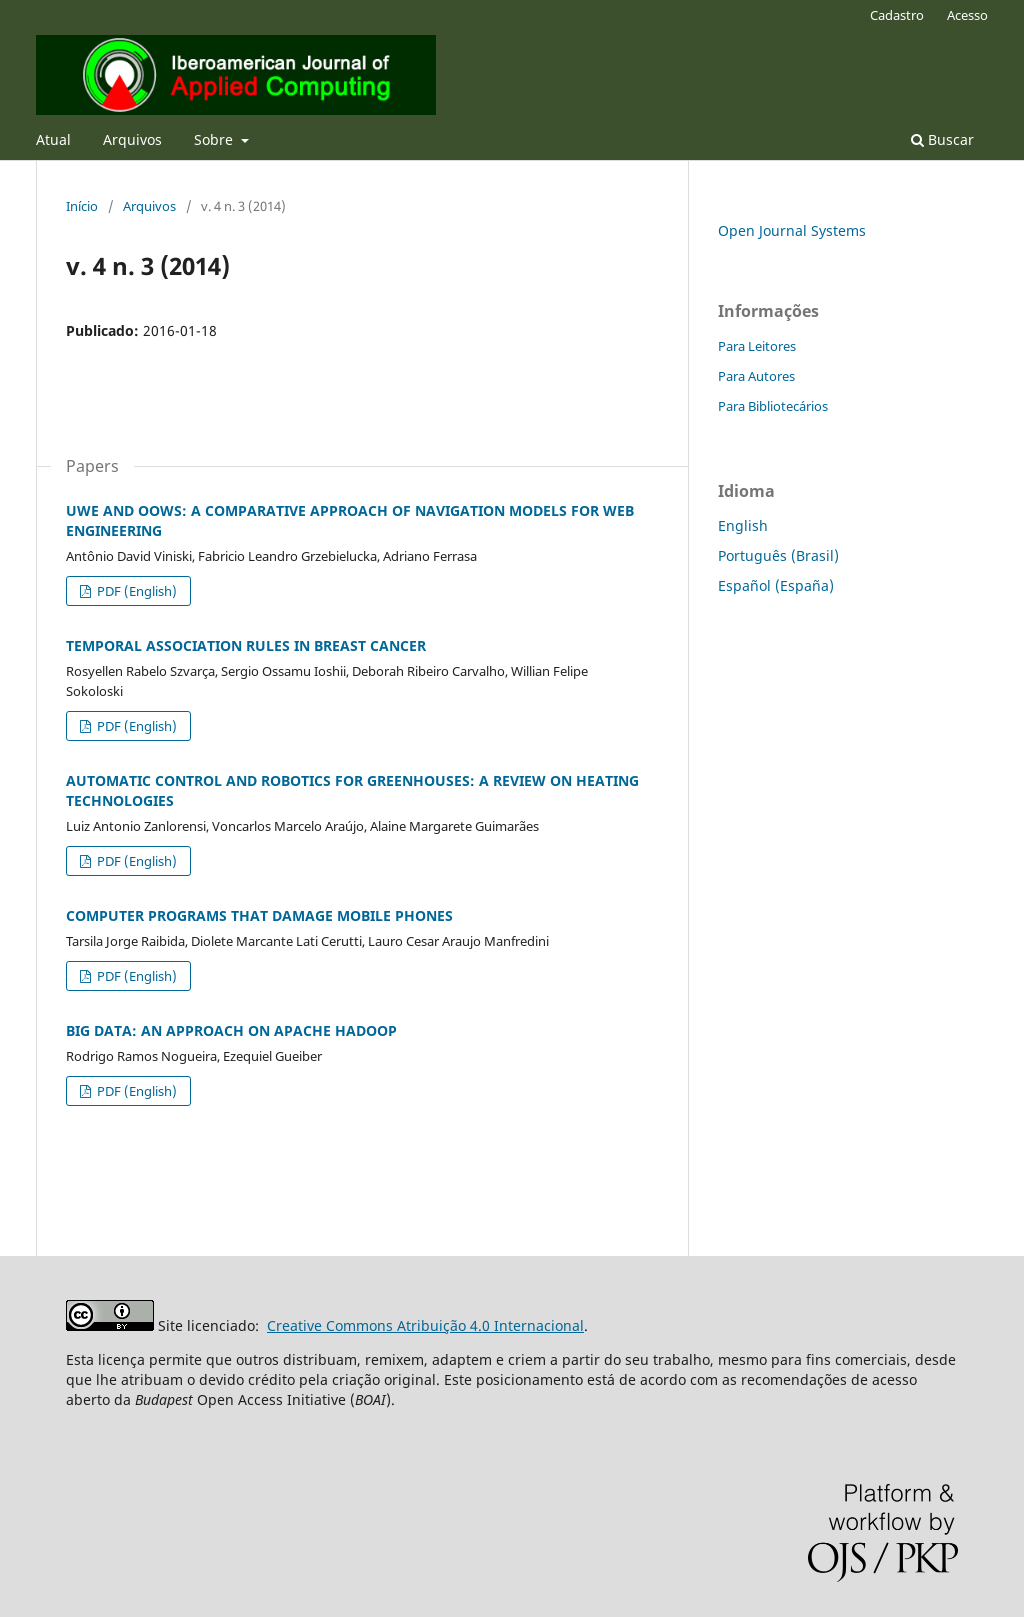 The image size is (1024, 1617). What do you see at coordinates (942, 139) in the screenshot?
I see `Buscar` at bounding box center [942, 139].